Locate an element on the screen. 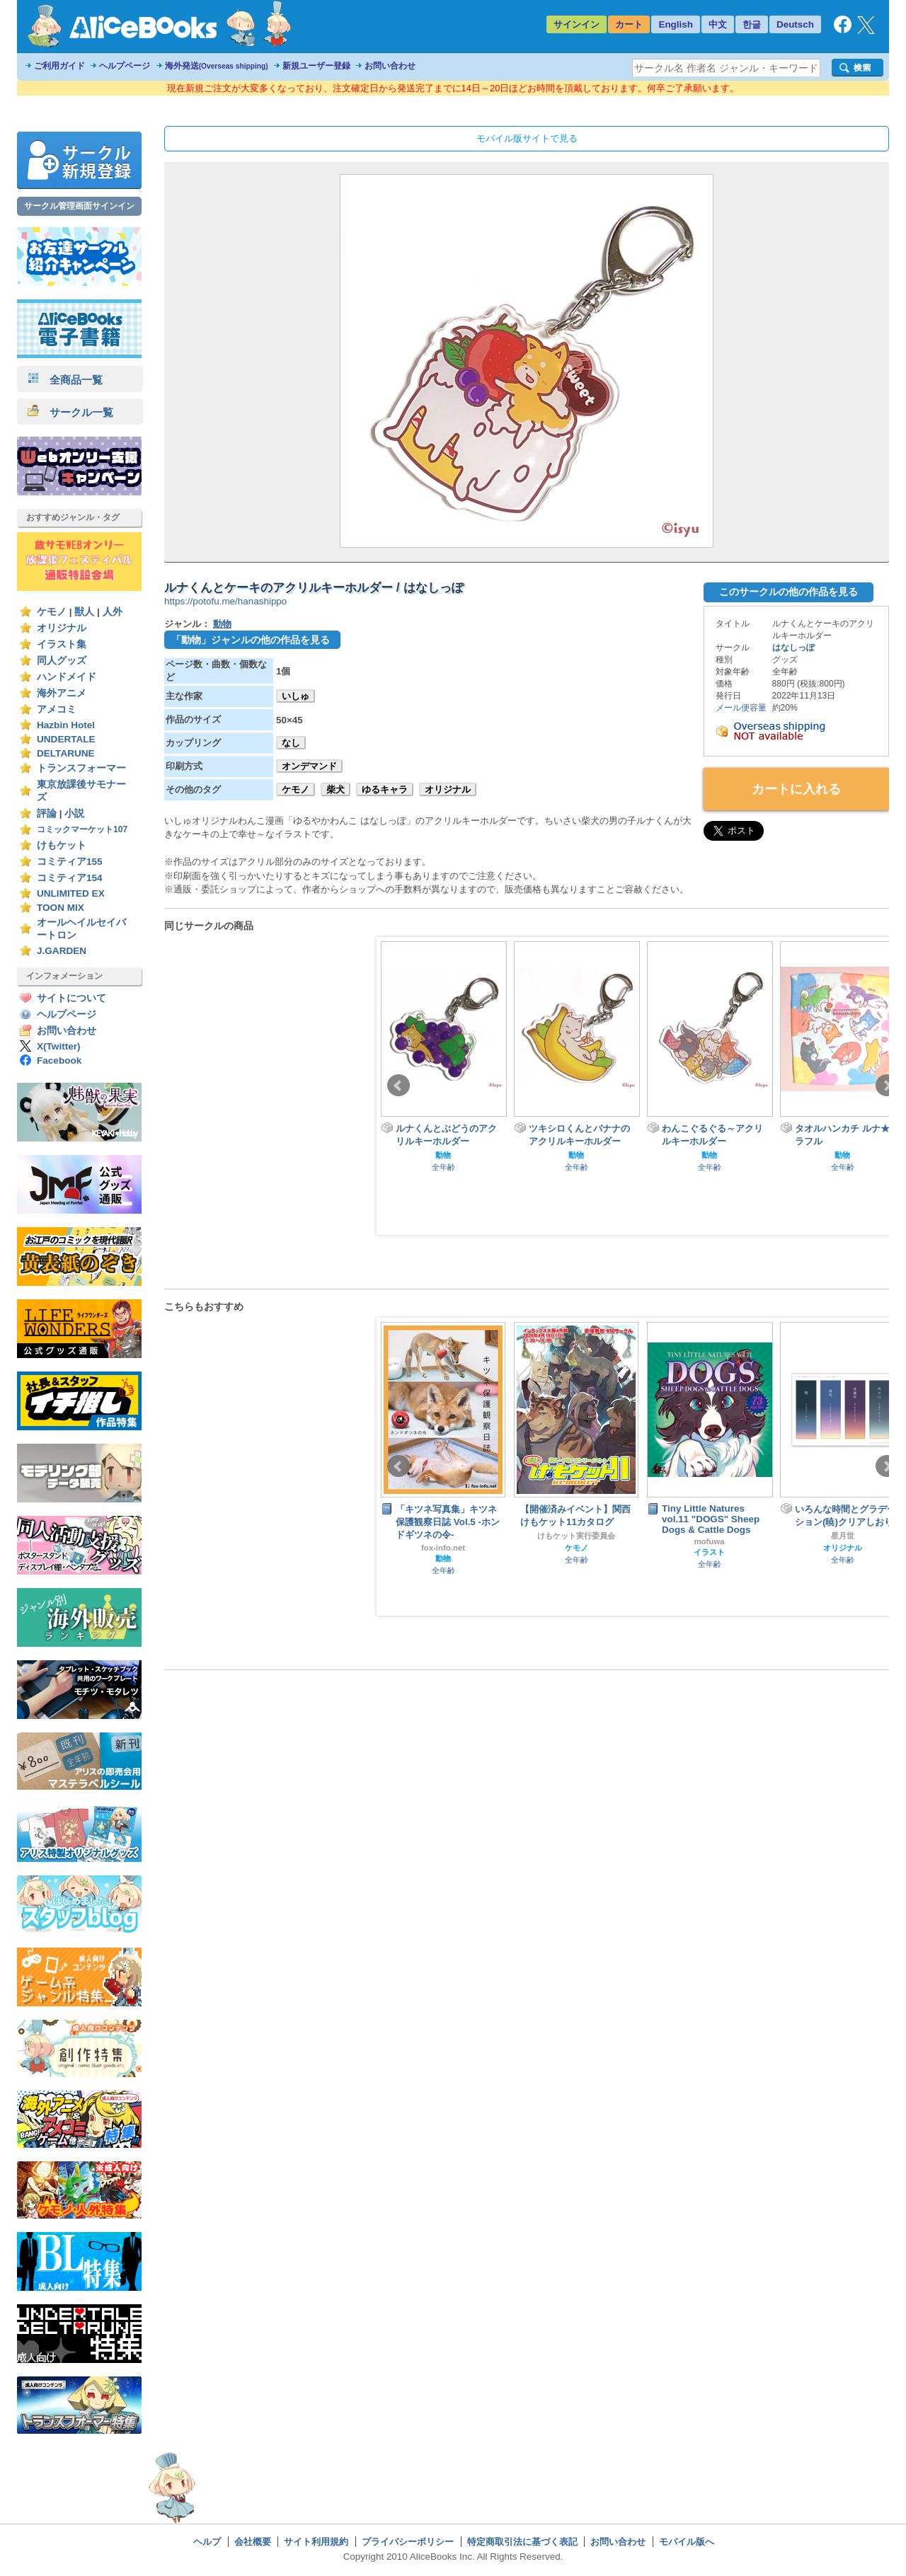 Image resolution: width=906 pixels, height=2576 pixels. 小説 is located at coordinates (74, 813).